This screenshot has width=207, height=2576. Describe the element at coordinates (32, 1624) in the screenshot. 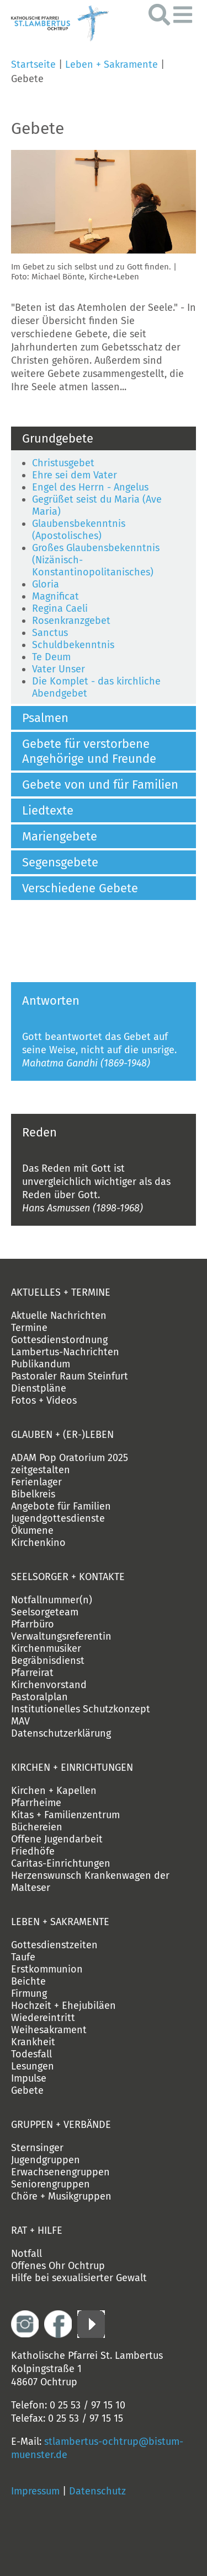

I see `Pfarrbüro` at that location.